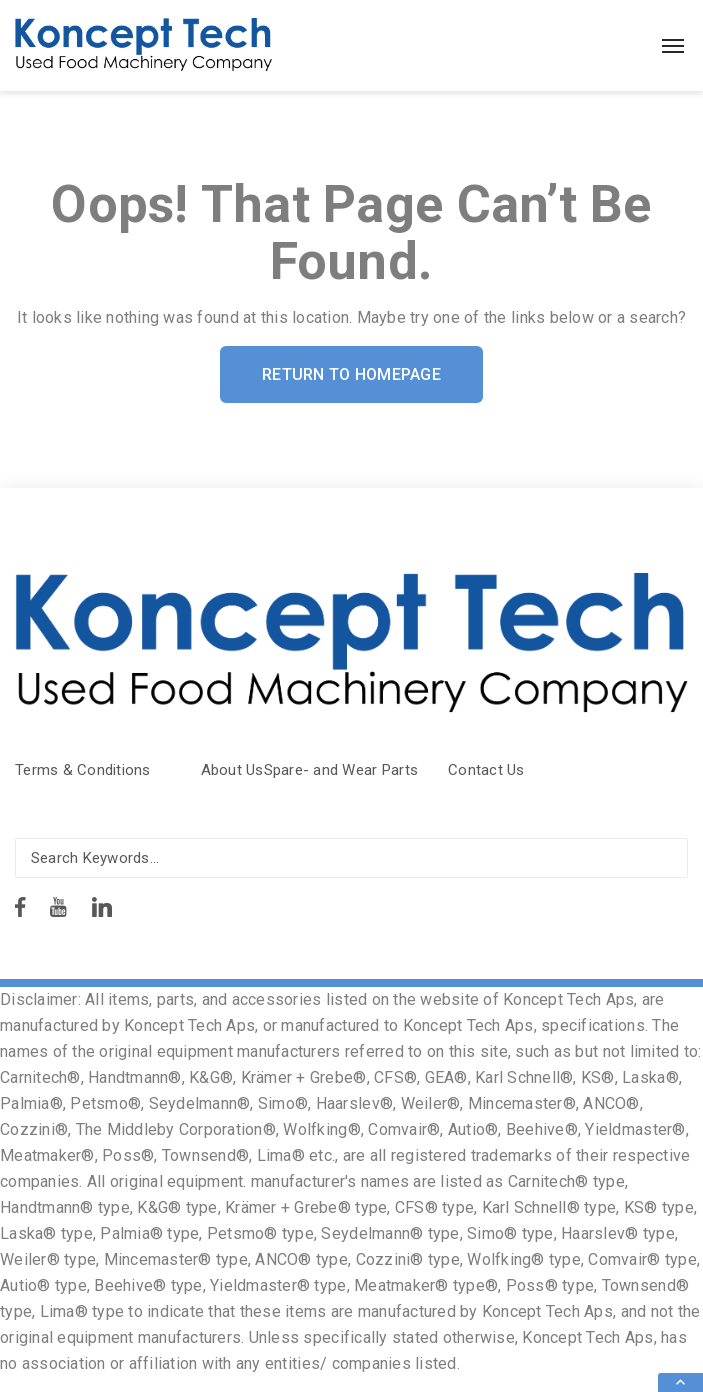 Image resolution: width=703 pixels, height=1392 pixels. Describe the element at coordinates (83, 770) in the screenshot. I see `Terms & Conditions` at that location.